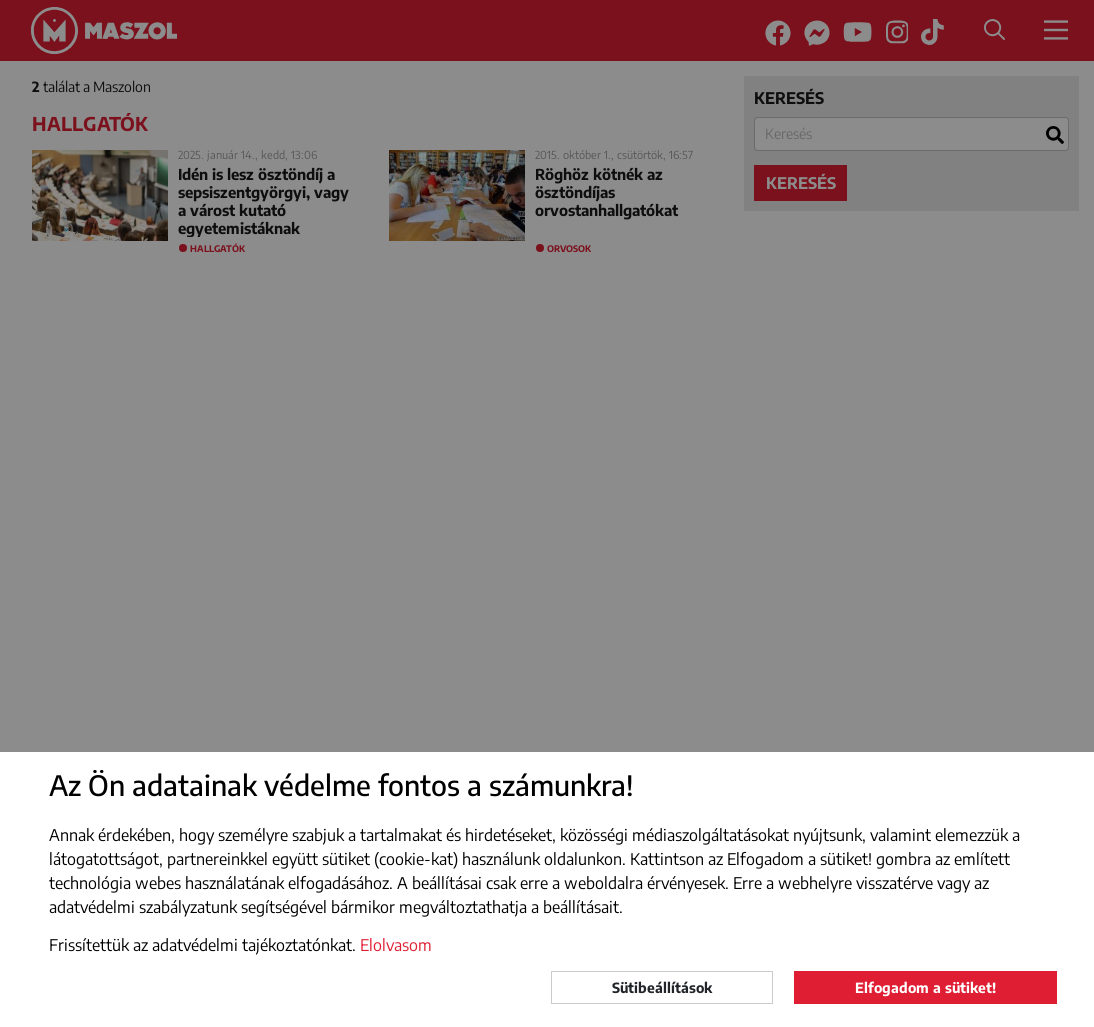  What do you see at coordinates (396, 945) in the screenshot?
I see `Elolvasom [button]` at bounding box center [396, 945].